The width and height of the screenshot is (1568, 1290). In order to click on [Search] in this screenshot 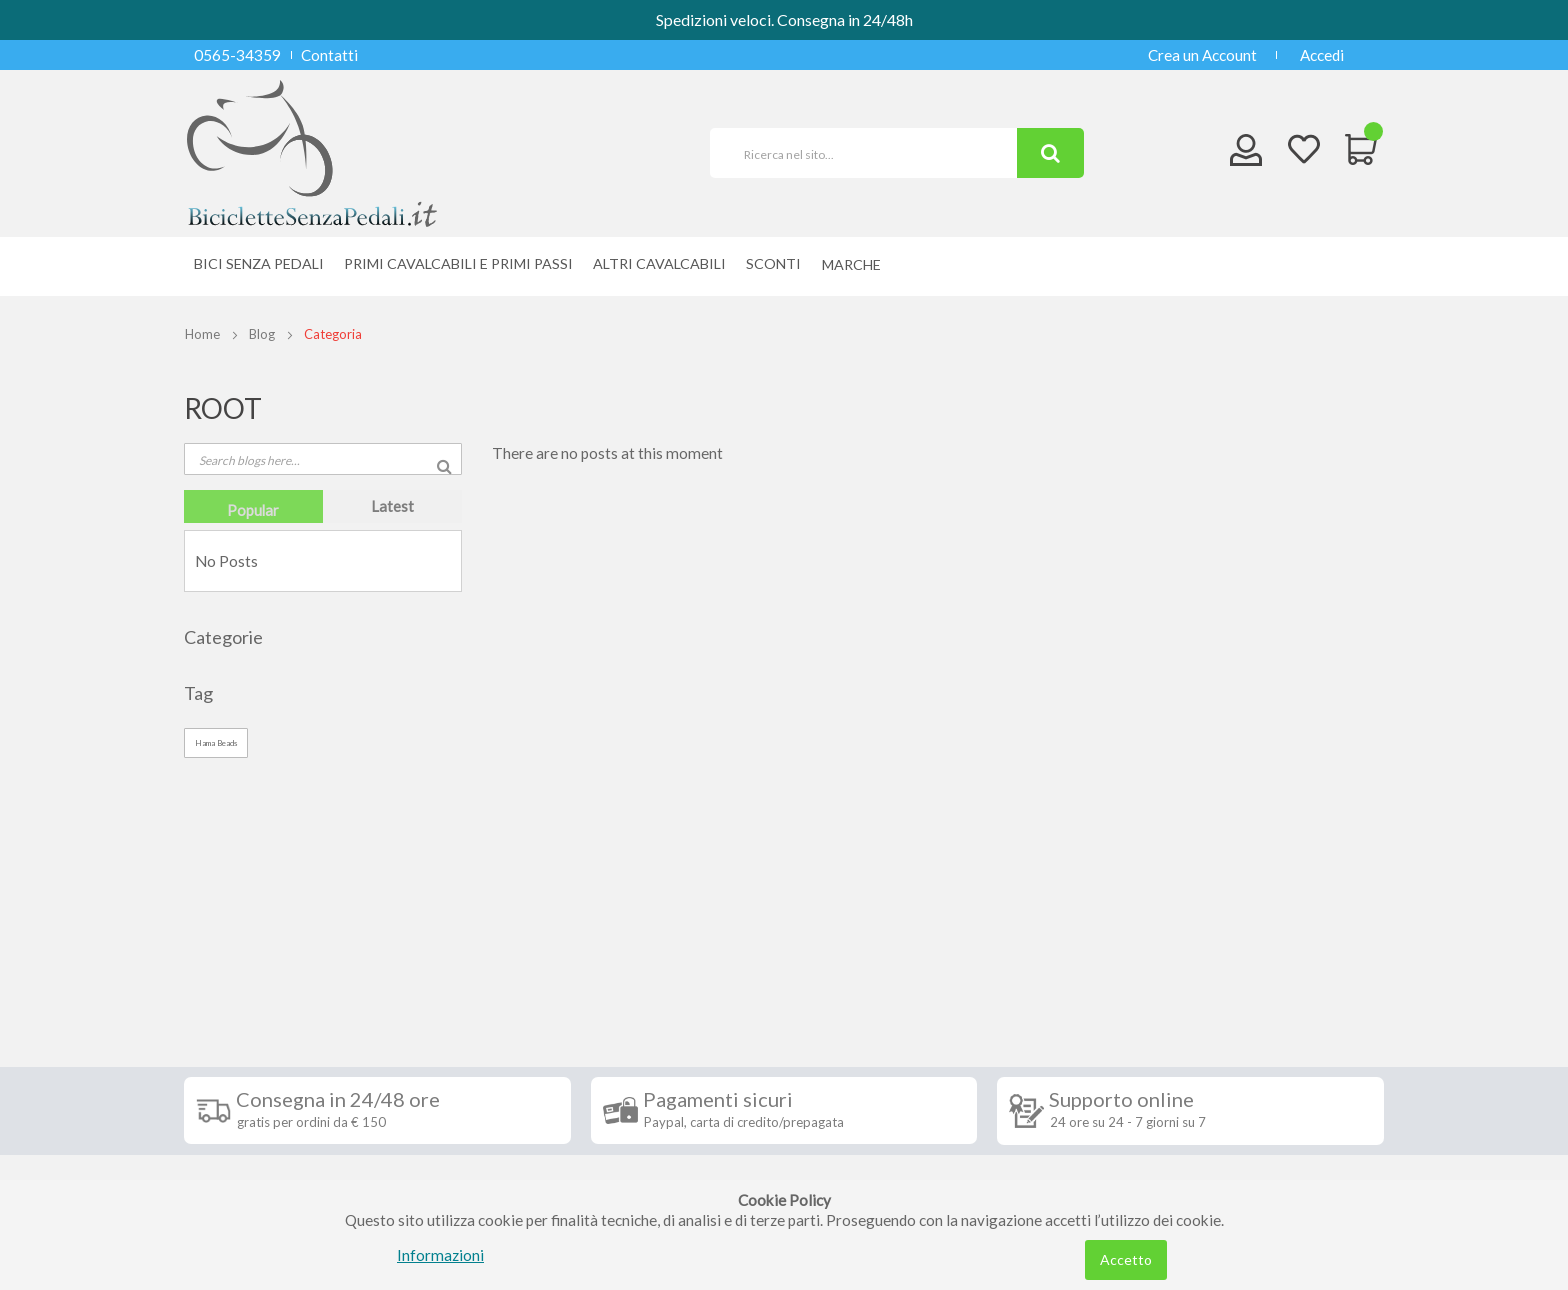, I will do `click(1050, 153)`.